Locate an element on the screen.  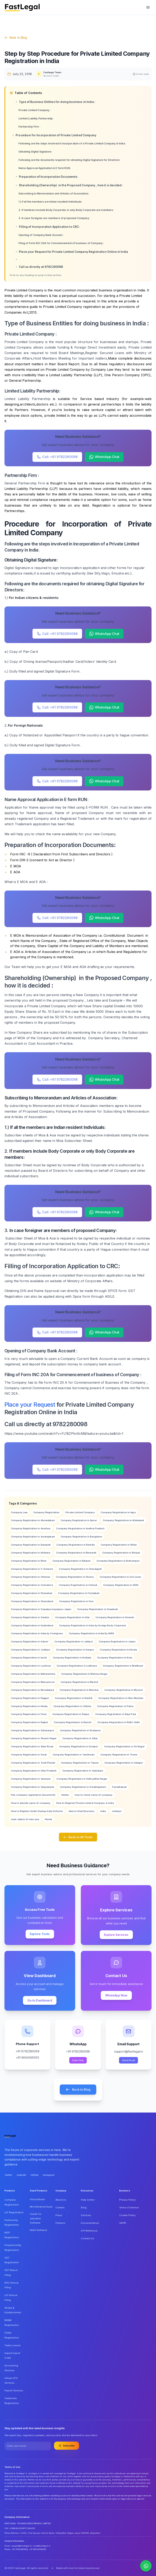
Back to Blog is located at coordinates (15, 37).